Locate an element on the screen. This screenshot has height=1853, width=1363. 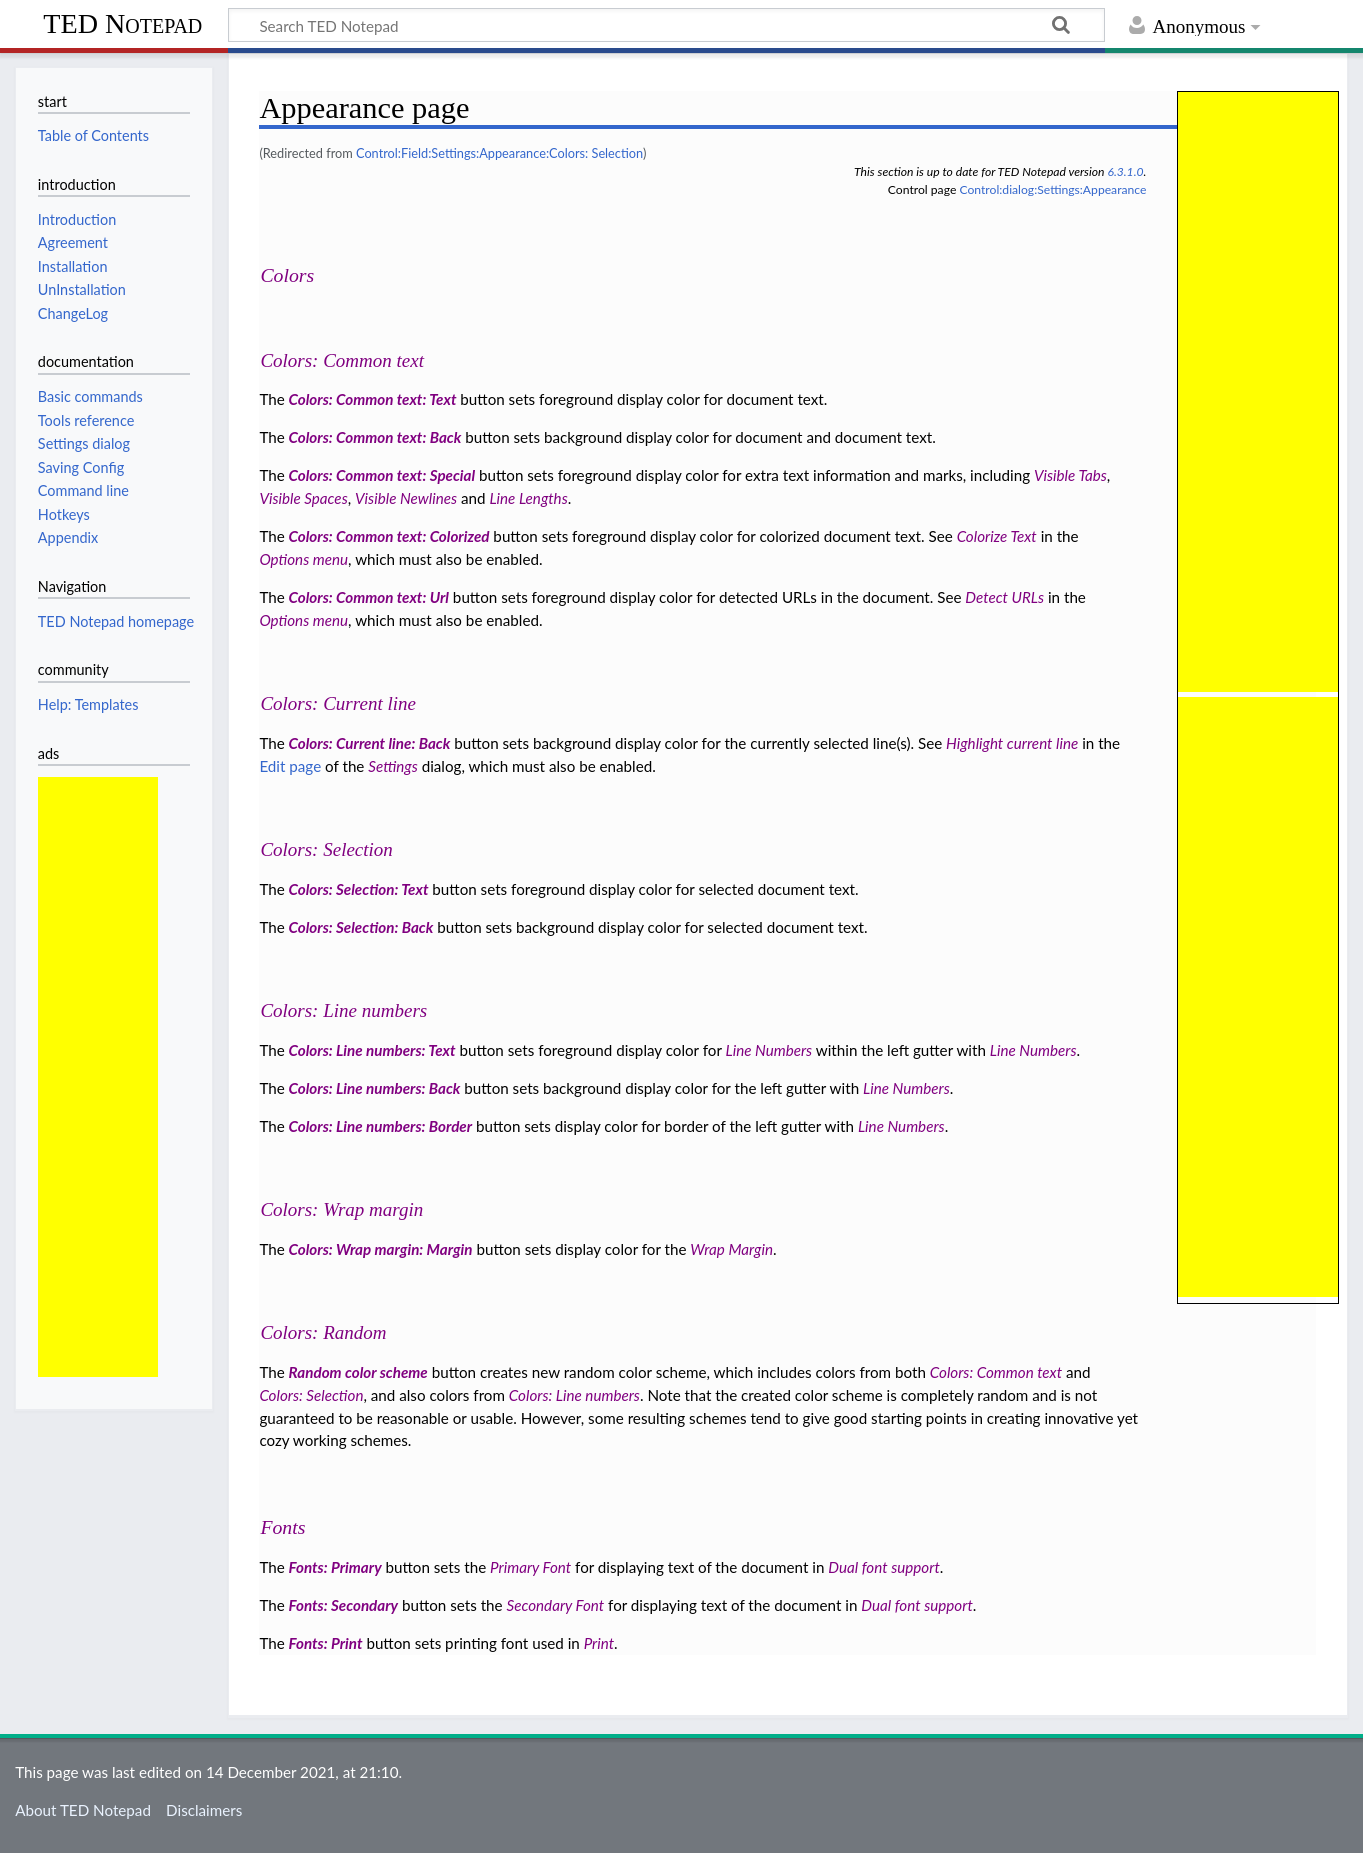
Control:dialog:Settings:Appearance is located at coordinates (1052, 189).